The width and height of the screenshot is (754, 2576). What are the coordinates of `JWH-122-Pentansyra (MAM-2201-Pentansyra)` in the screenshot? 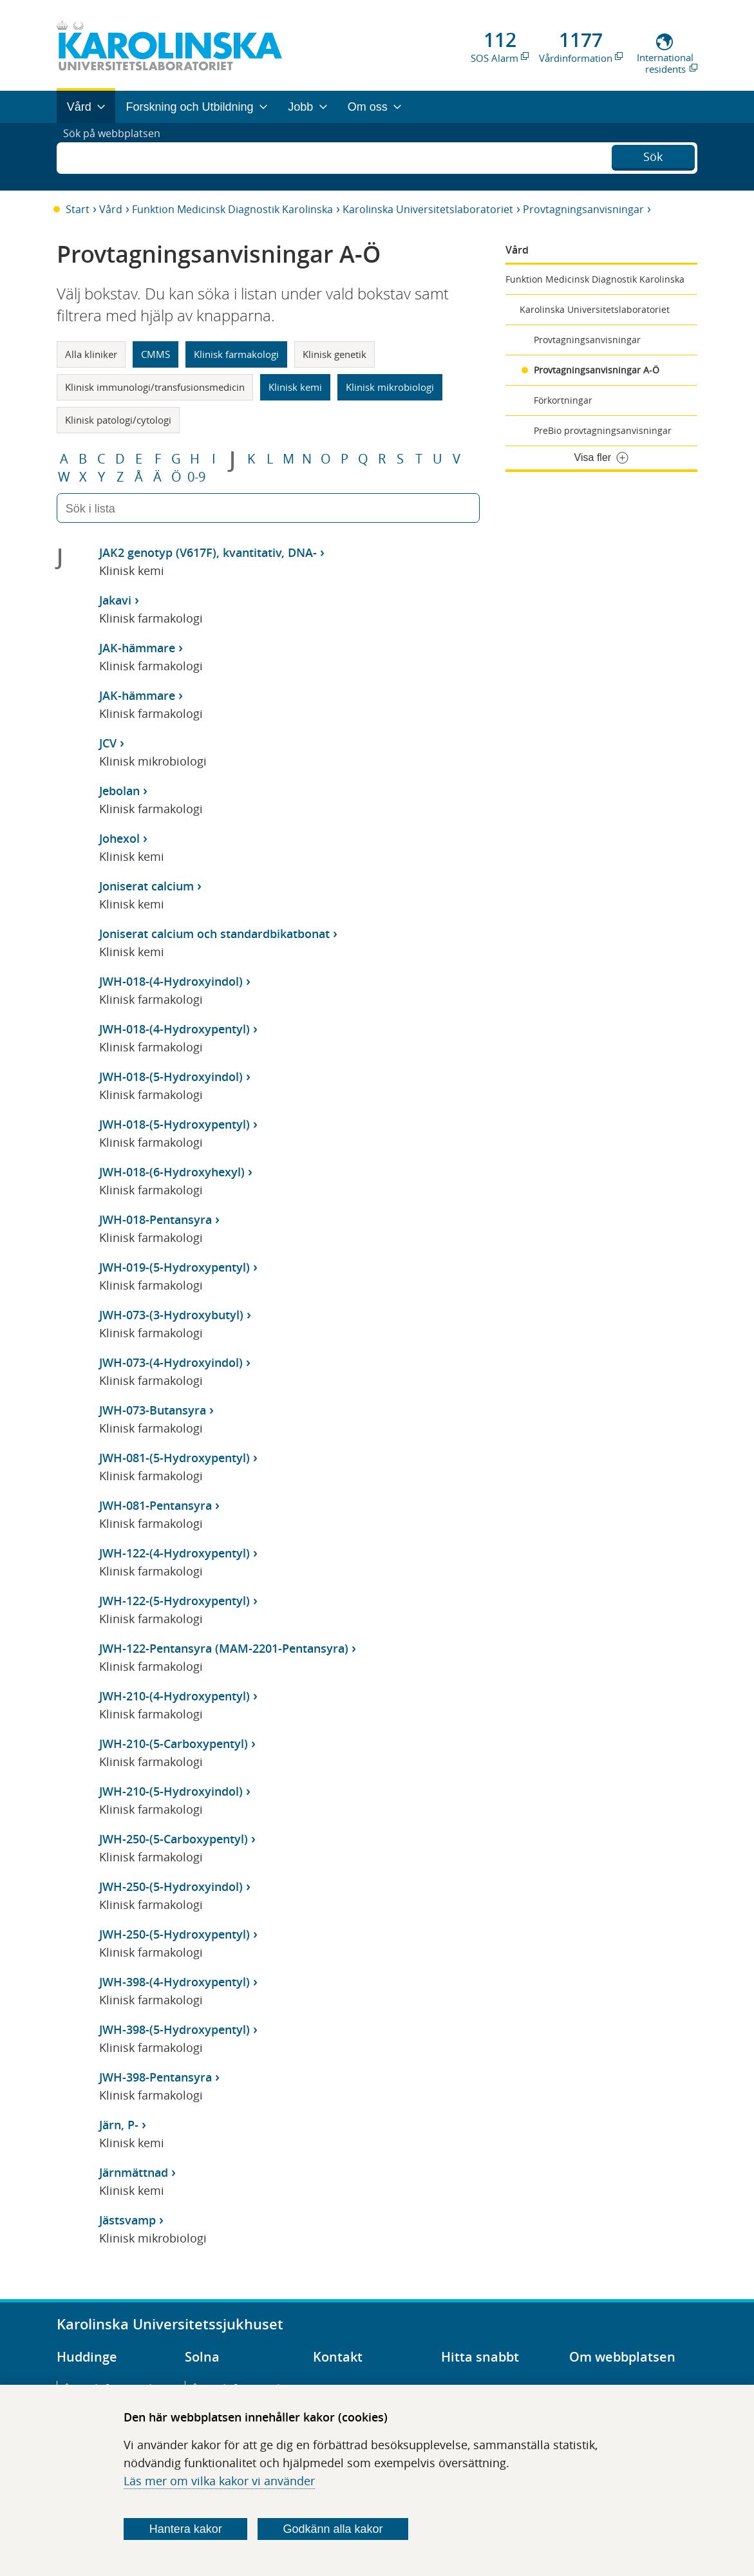 It's located at (223, 1648).